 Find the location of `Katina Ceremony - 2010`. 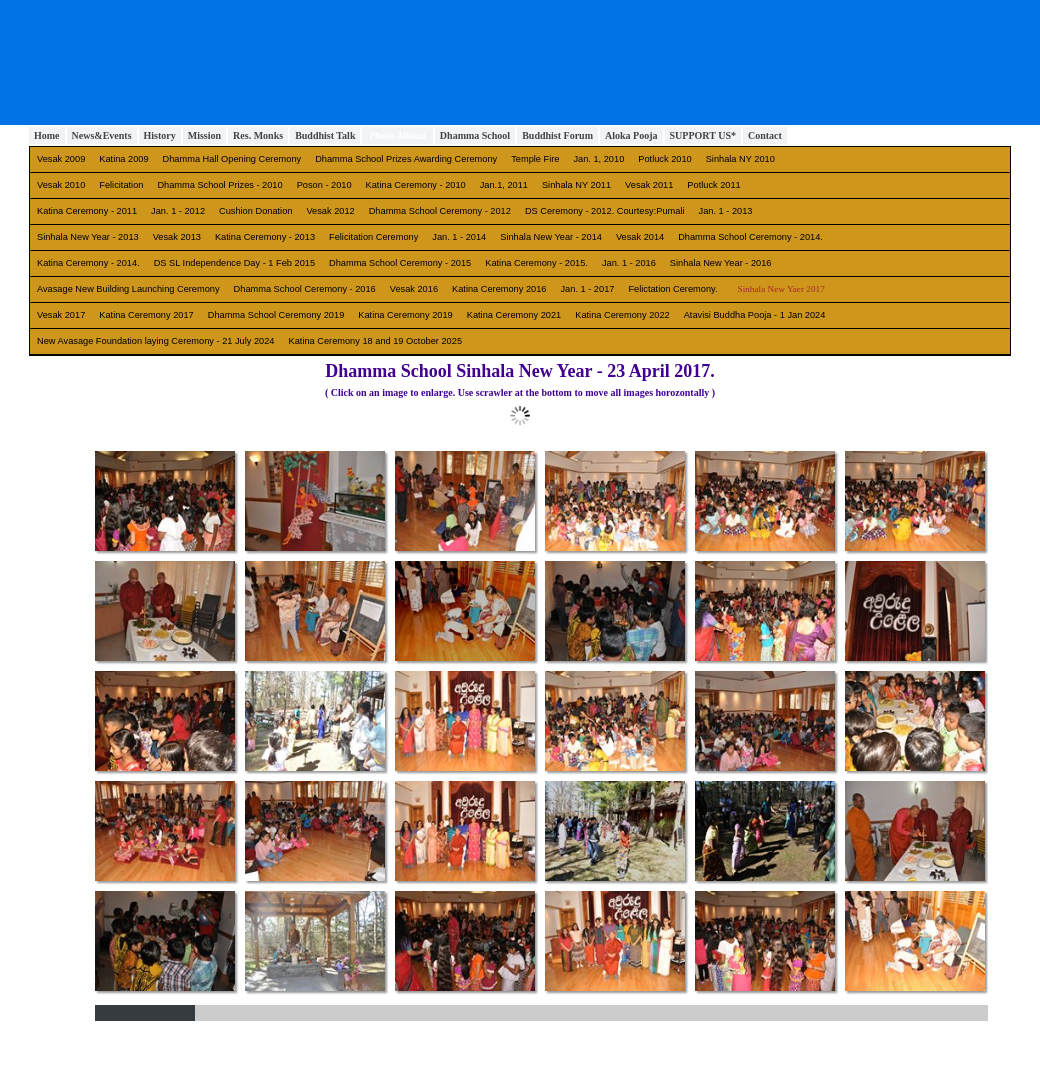

Katina Ceremony - 2010 is located at coordinates (416, 185).